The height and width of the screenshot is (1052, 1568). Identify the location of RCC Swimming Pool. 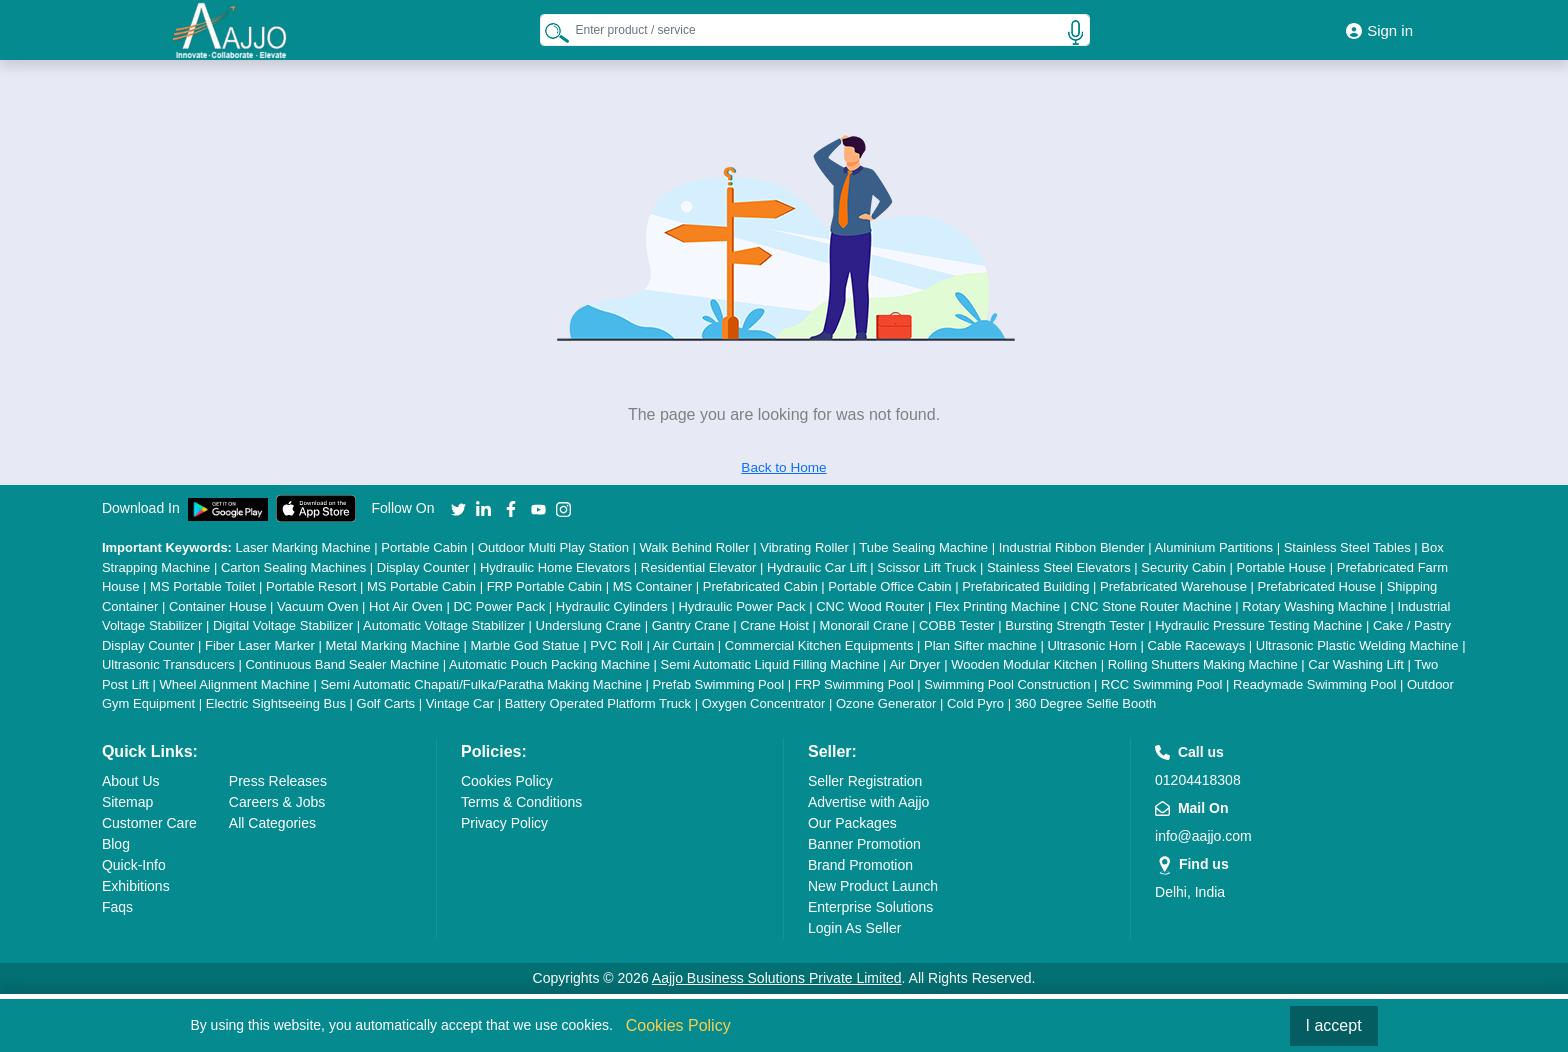
(1161, 684).